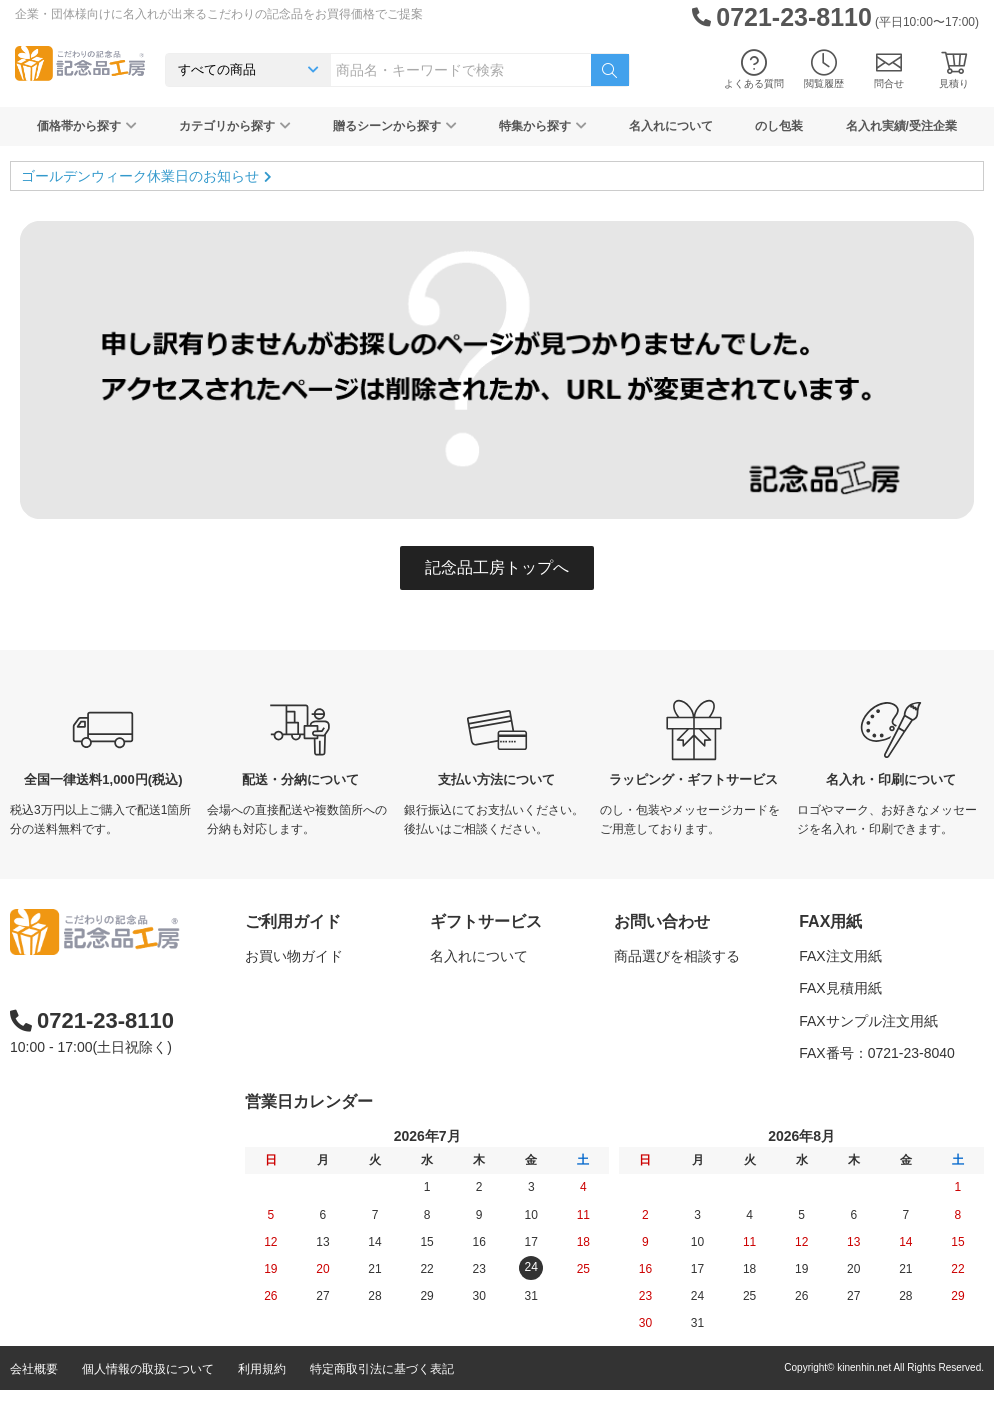  What do you see at coordinates (235, 126) in the screenshot?
I see `カテゴリから探す` at bounding box center [235, 126].